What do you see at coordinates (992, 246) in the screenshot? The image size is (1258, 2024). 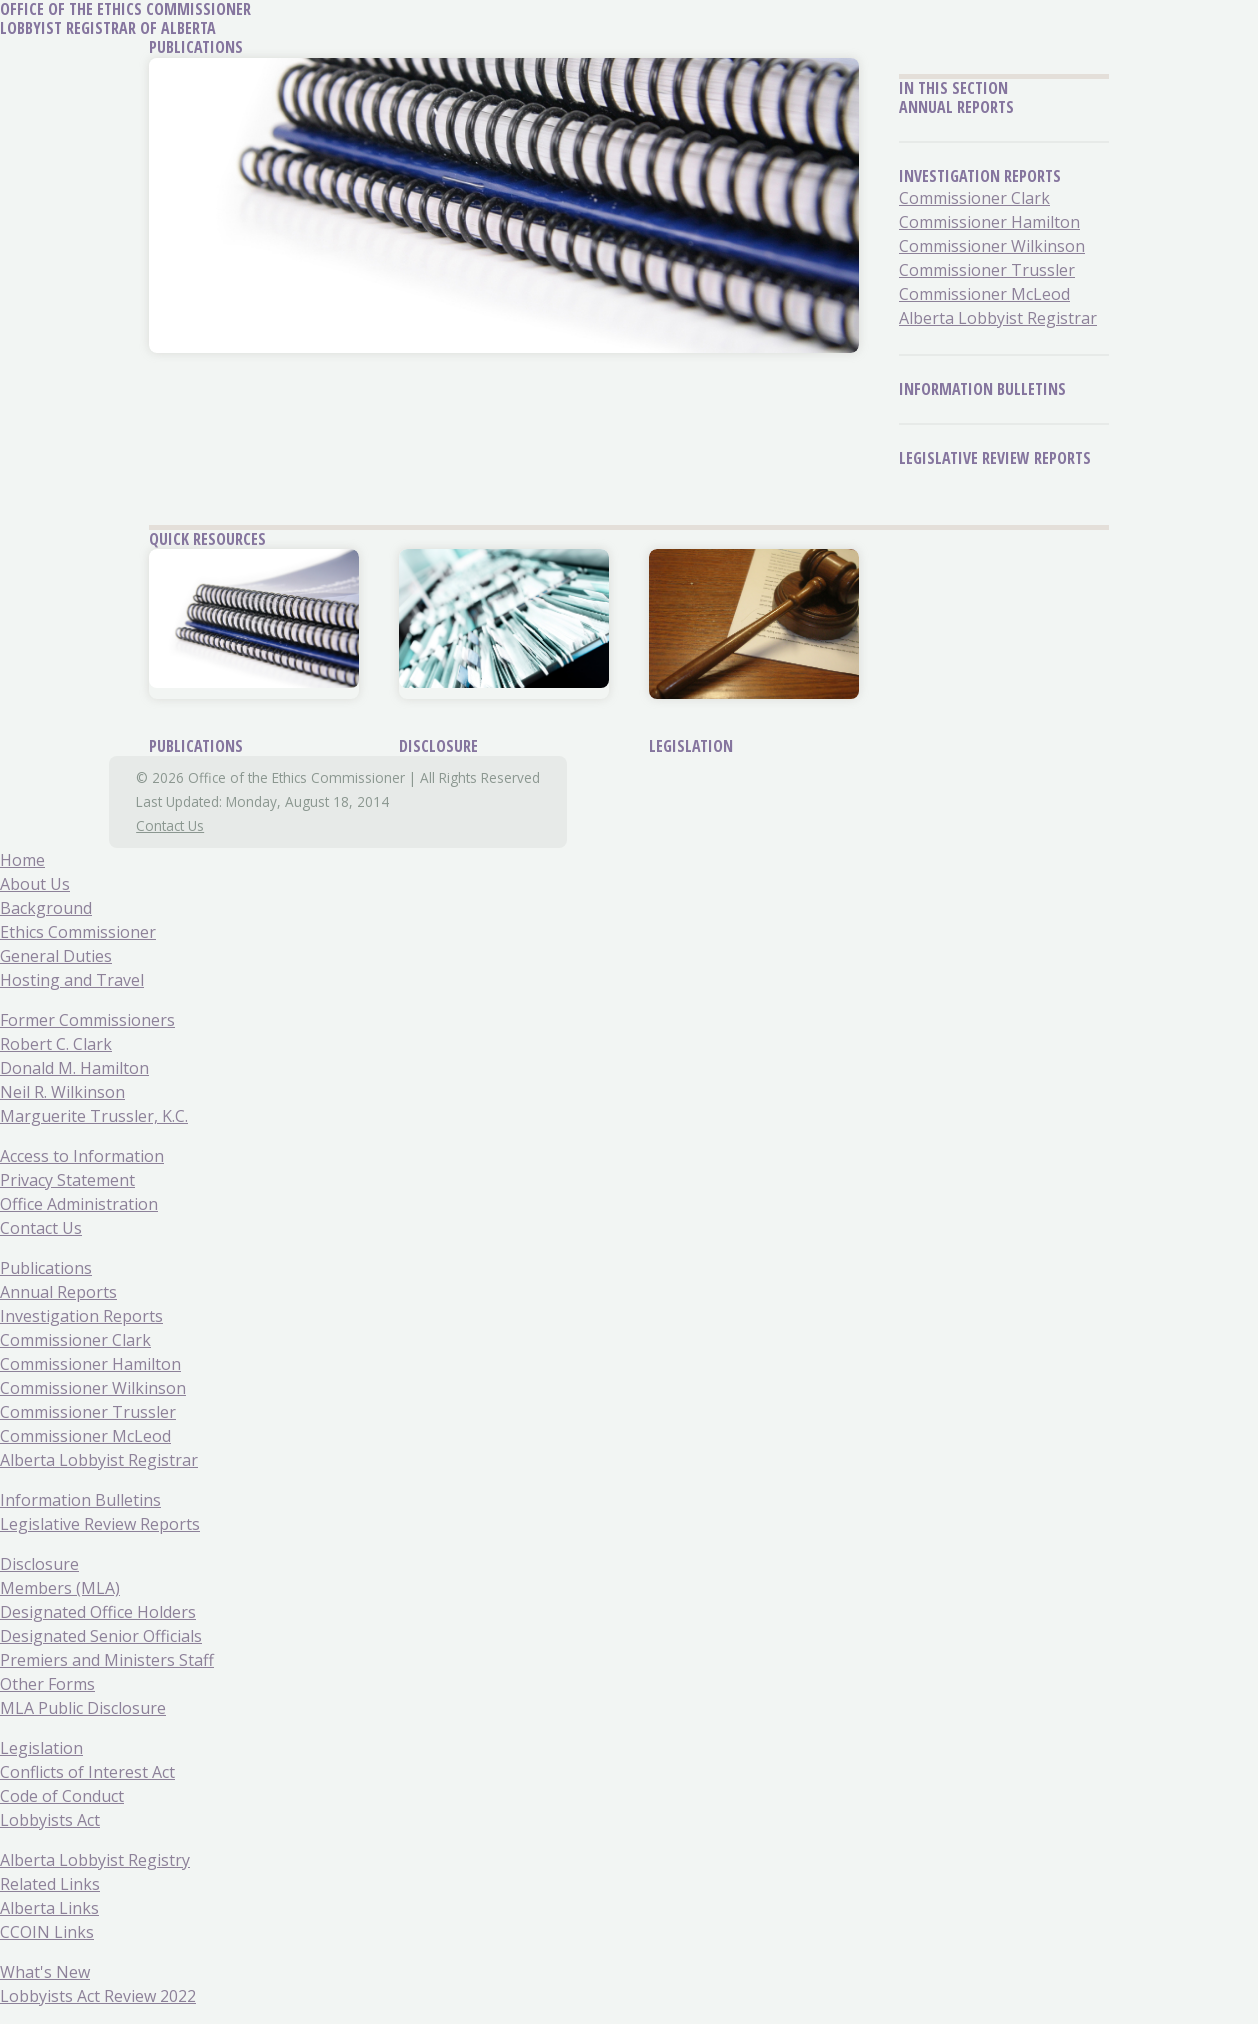 I see `Commissioner Wilkinson` at bounding box center [992, 246].